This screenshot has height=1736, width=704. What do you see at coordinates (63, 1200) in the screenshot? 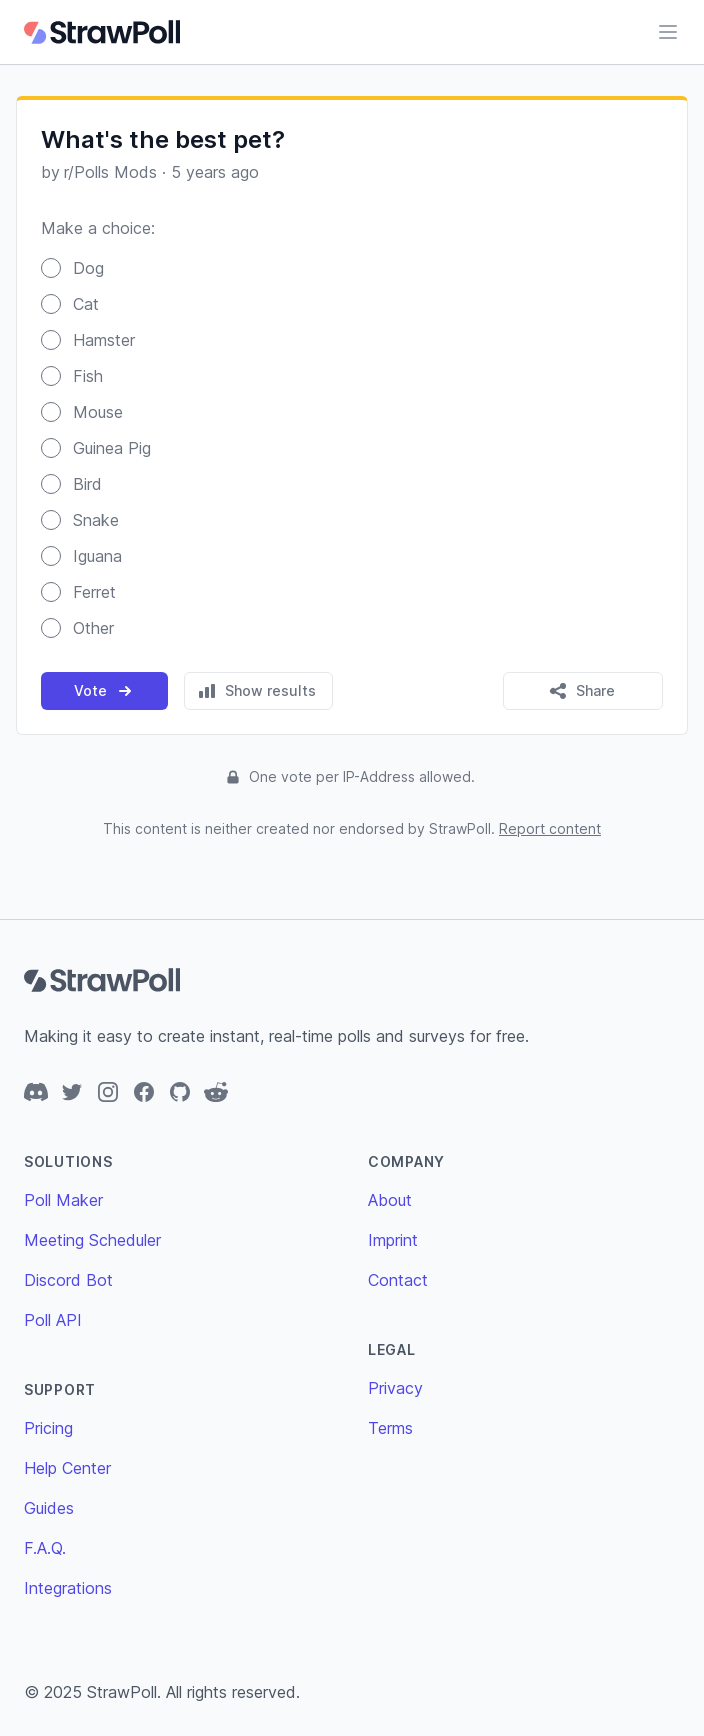
I see `Poll Maker` at bounding box center [63, 1200].